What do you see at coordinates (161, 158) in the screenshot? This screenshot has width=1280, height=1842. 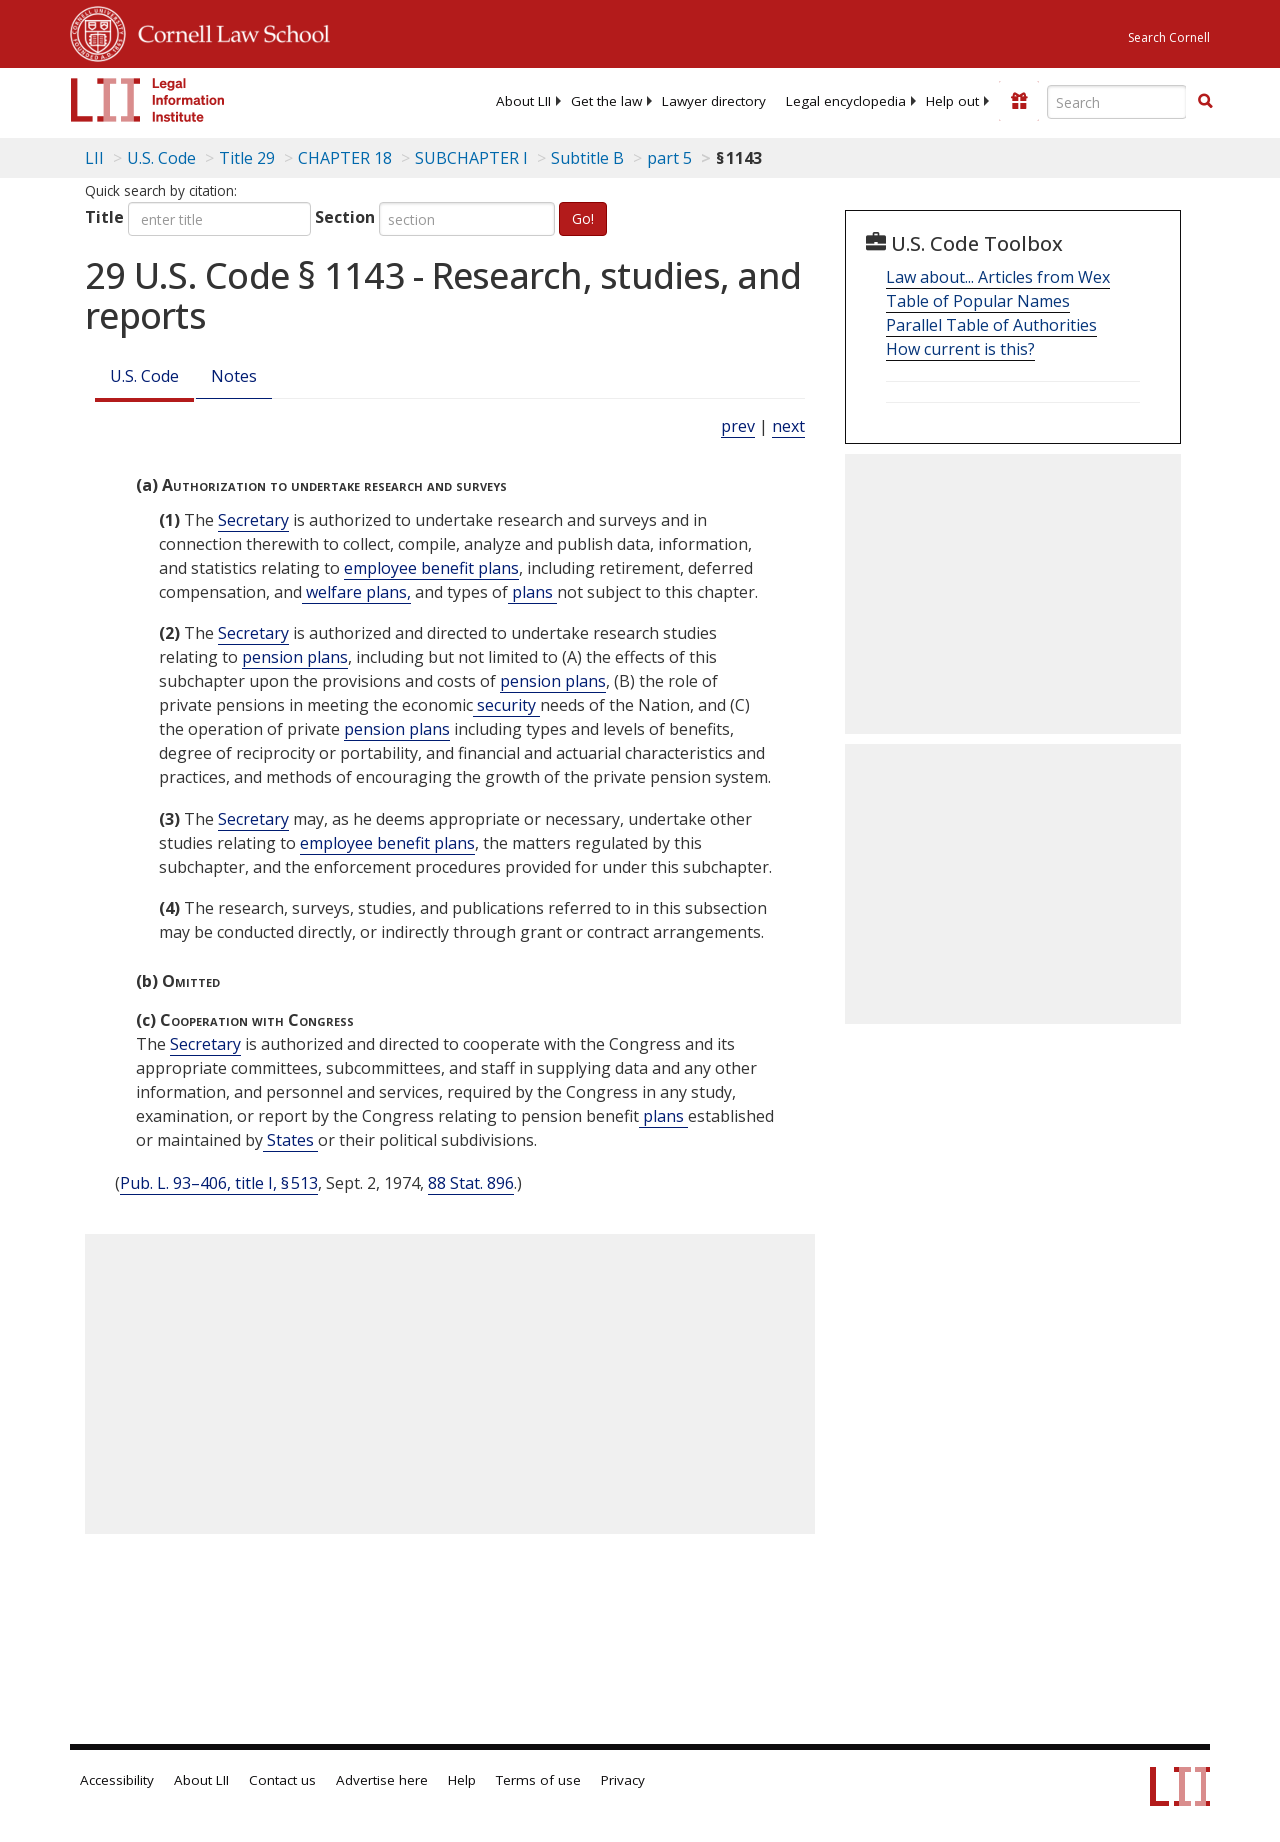 I see `U.S. Code [U.S. Code table of contents]` at bounding box center [161, 158].